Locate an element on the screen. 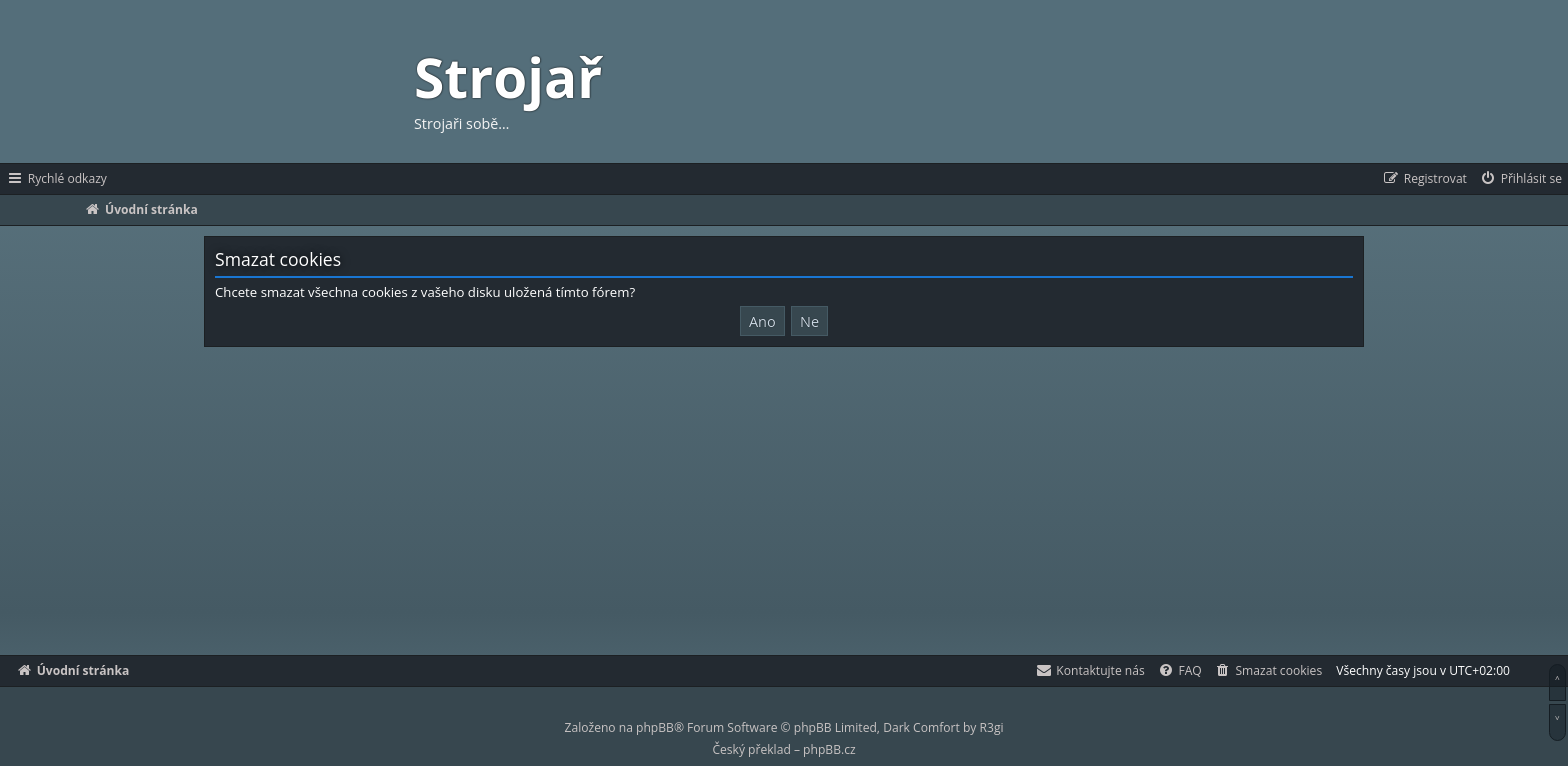  R3gi is located at coordinates (992, 727).